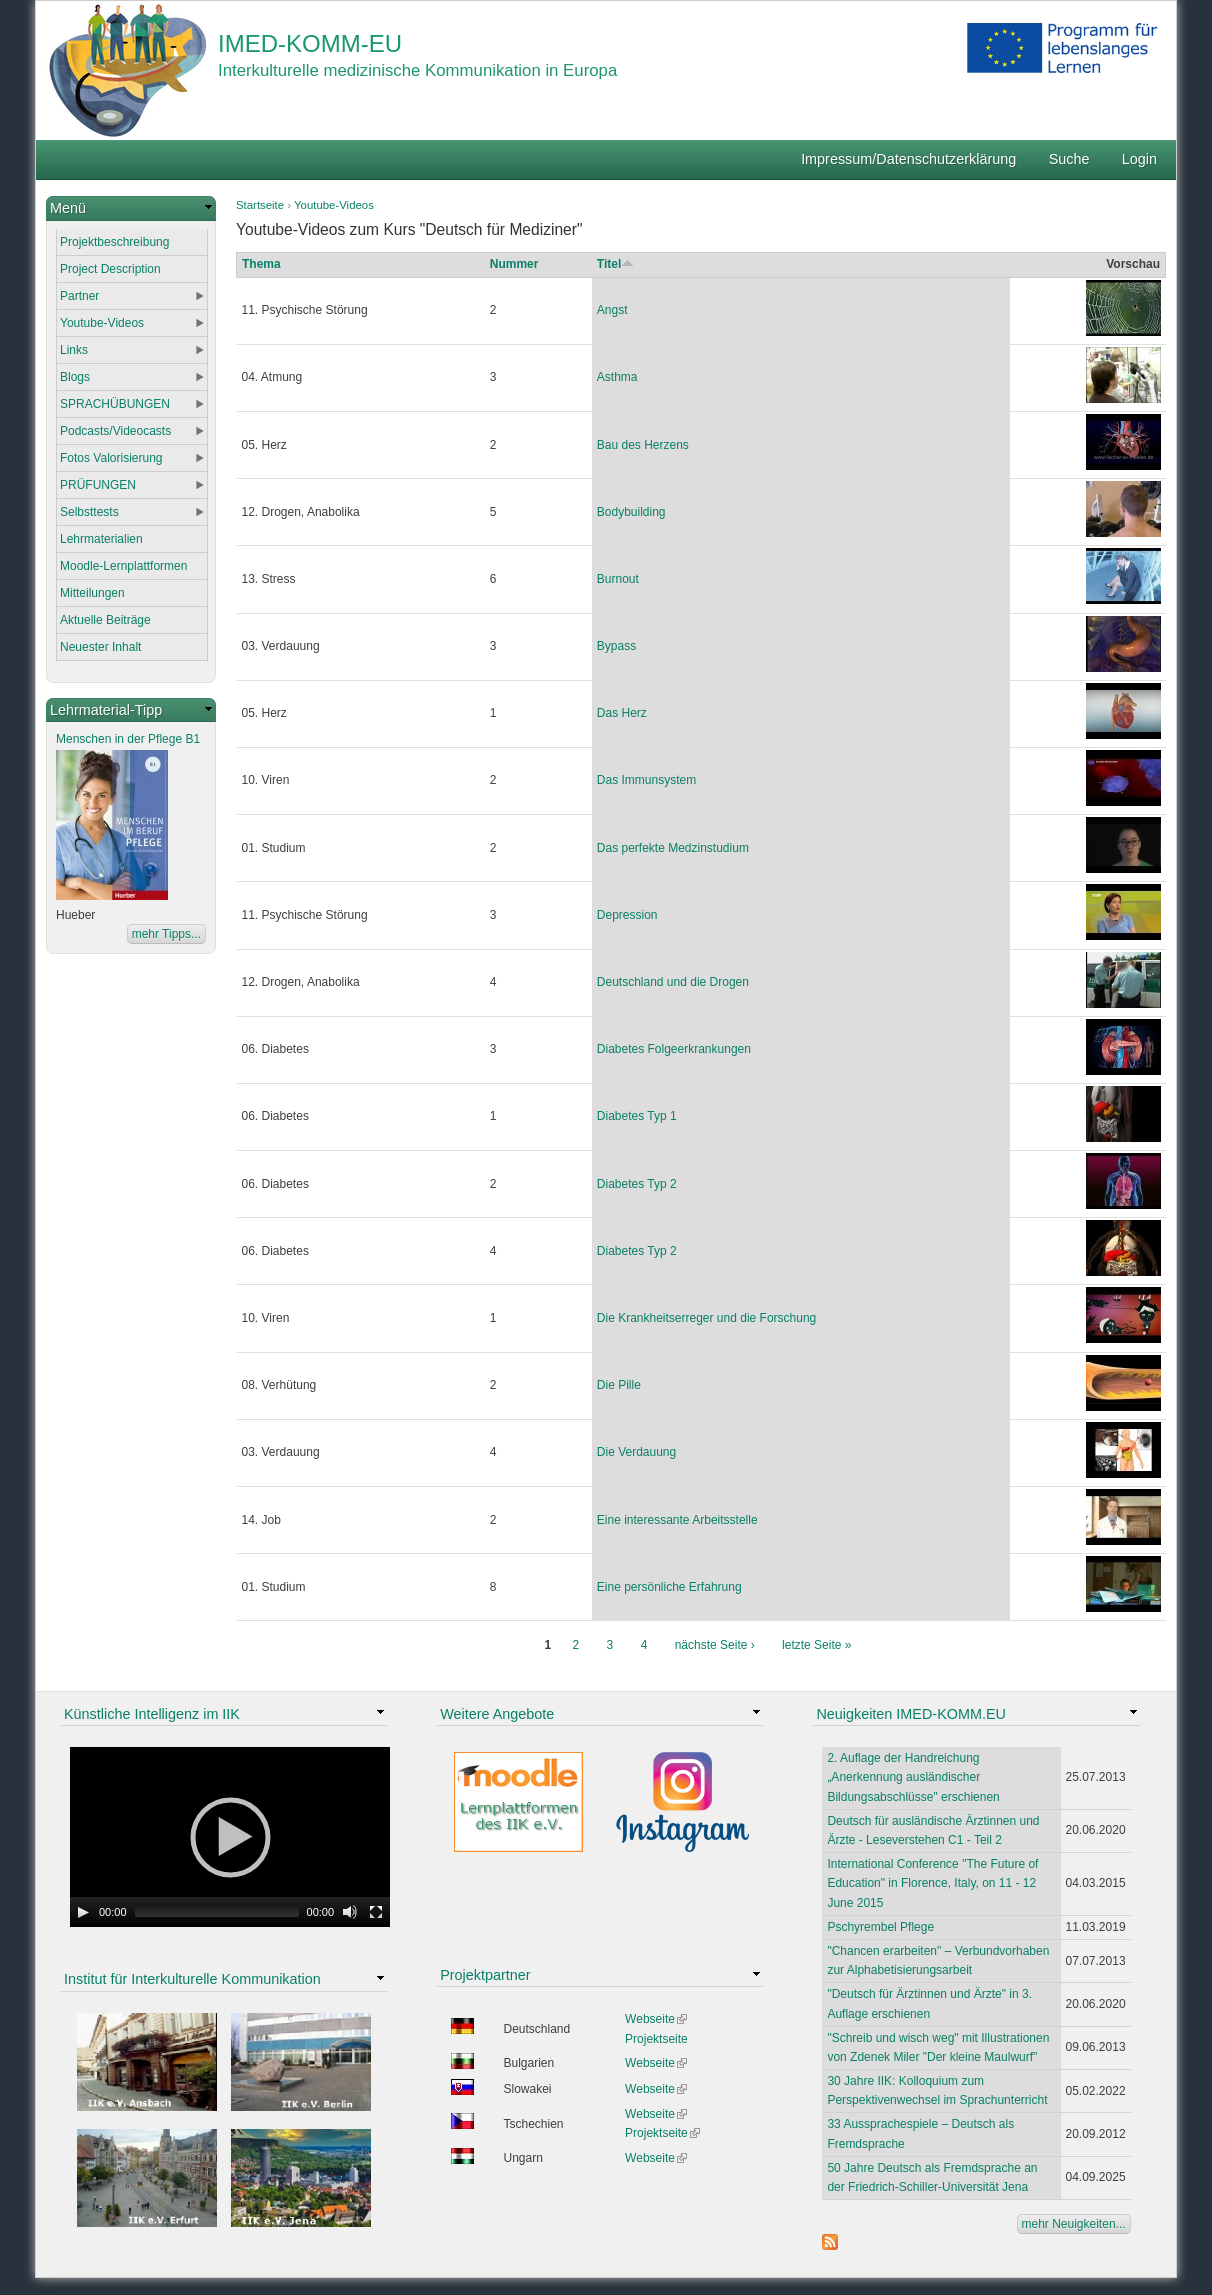 Image resolution: width=1212 pixels, height=2295 pixels. I want to click on Impressum/Datenschutzerklärung, so click(908, 159).